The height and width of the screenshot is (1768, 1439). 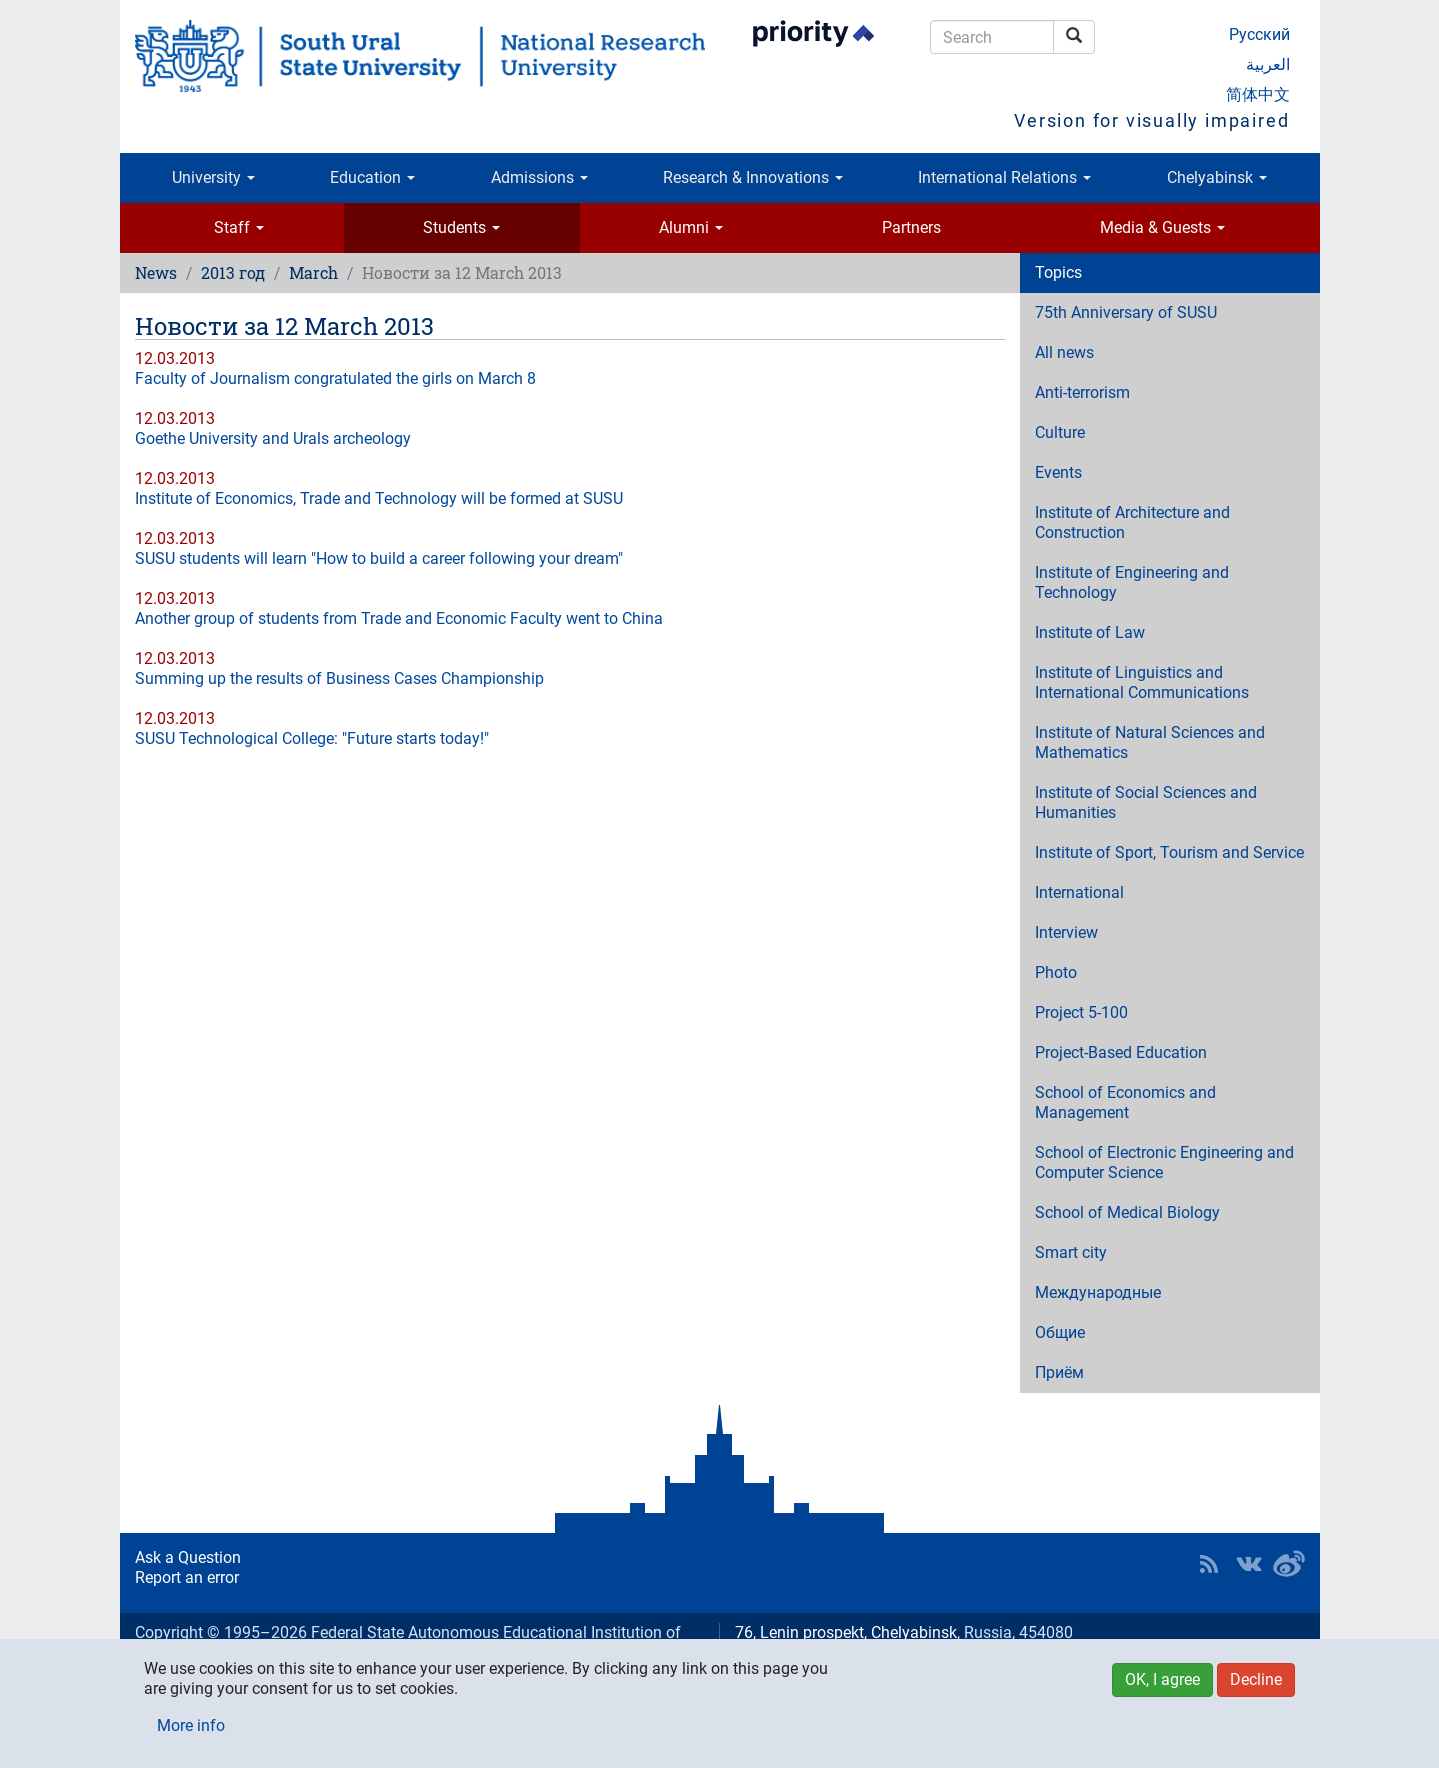 I want to click on School of Electronic Engineering and Computer Science, so click(x=1164, y=1162).